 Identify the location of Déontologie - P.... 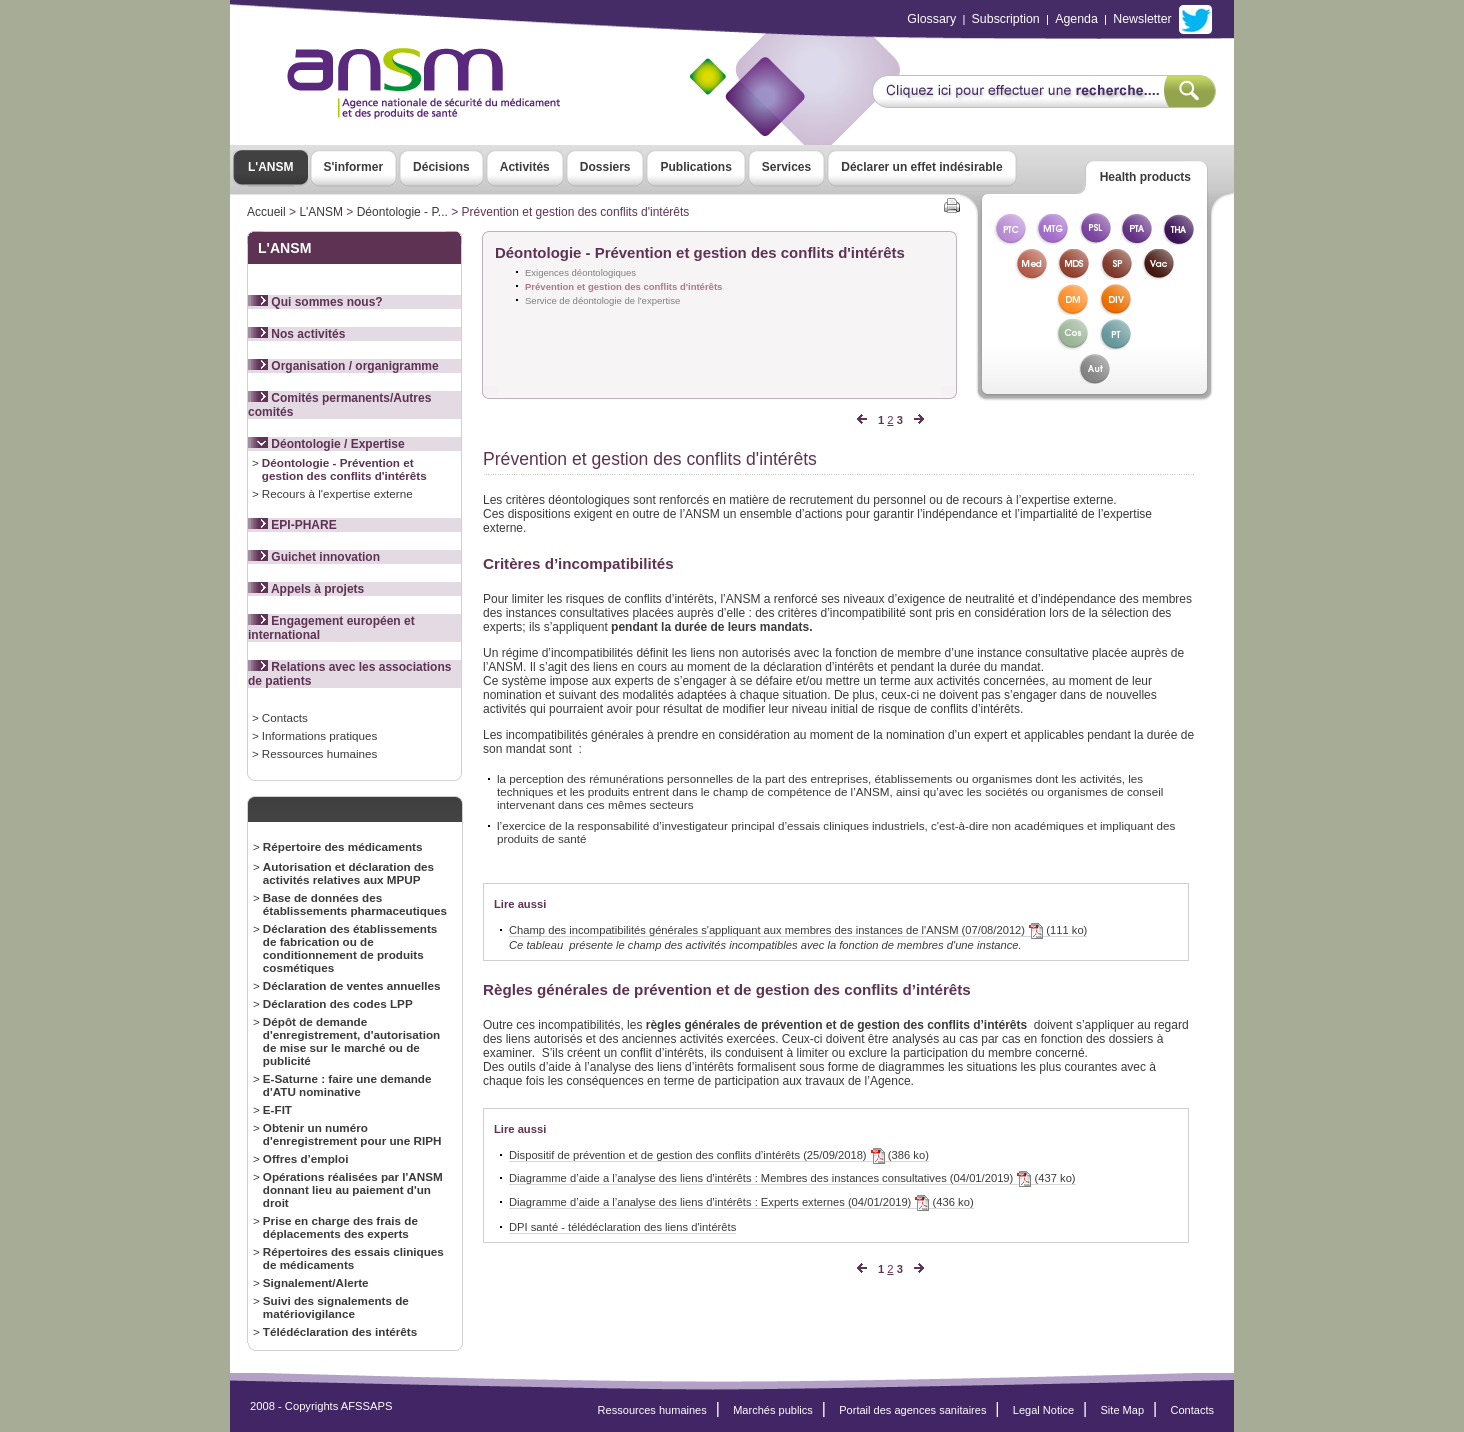
(402, 212).